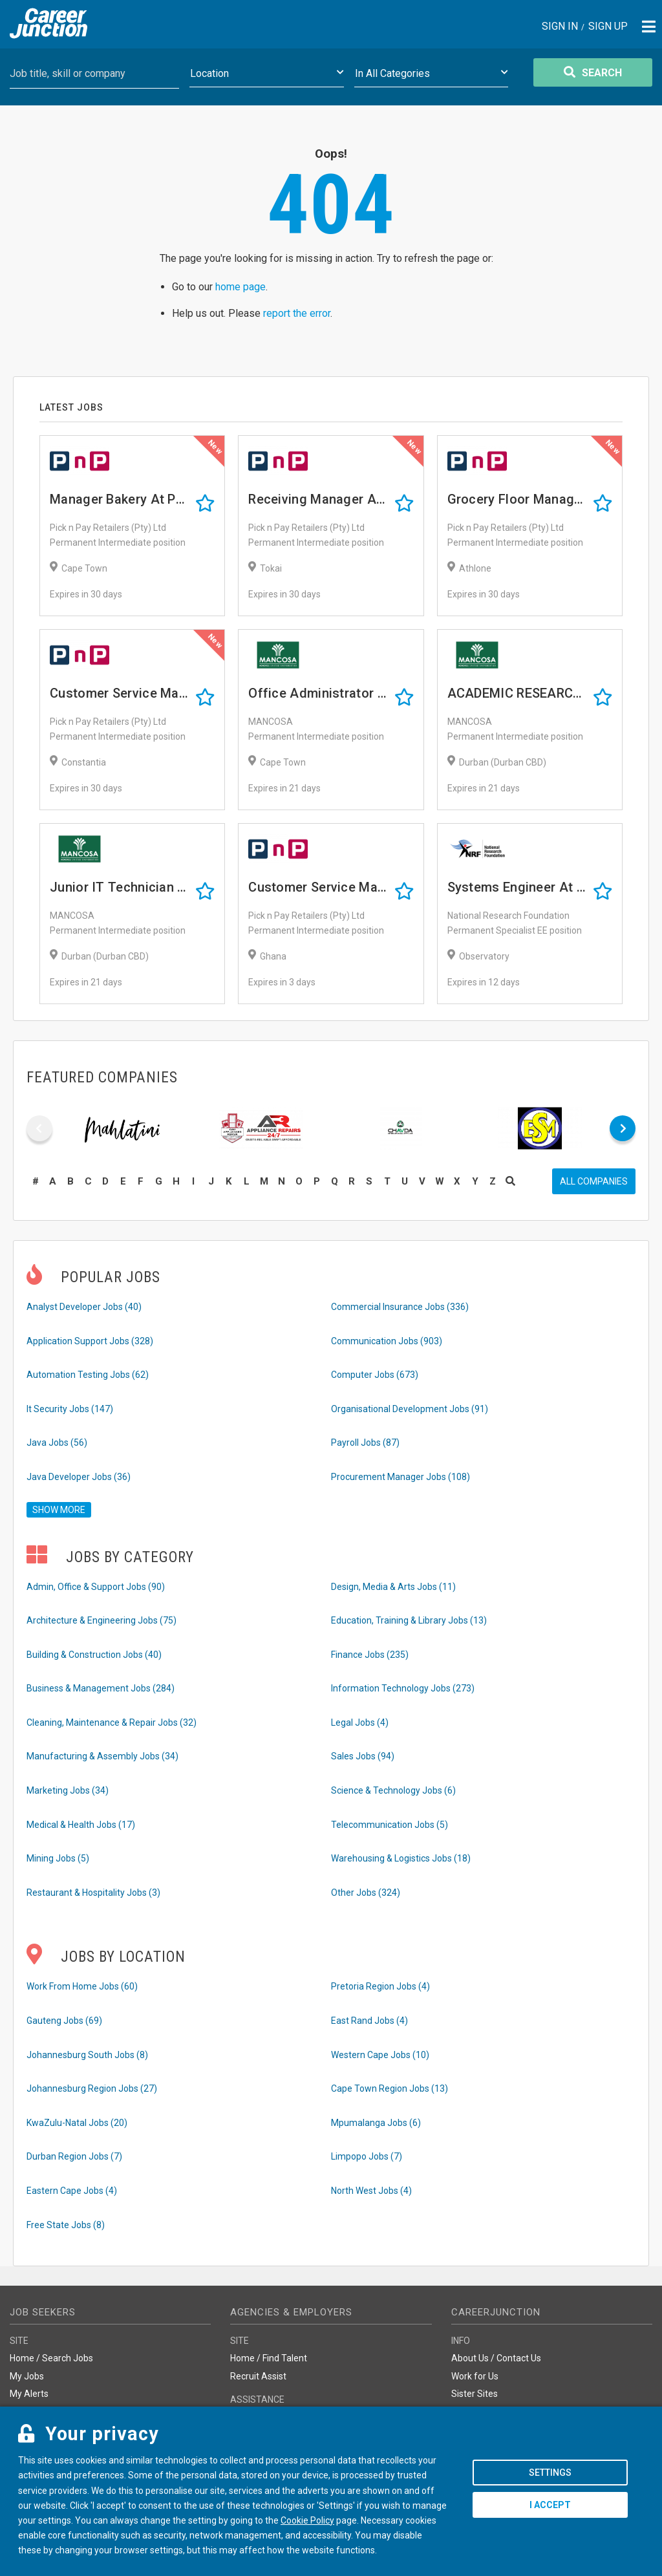  I want to click on Organisational Development Jobs (91), so click(409, 1409).